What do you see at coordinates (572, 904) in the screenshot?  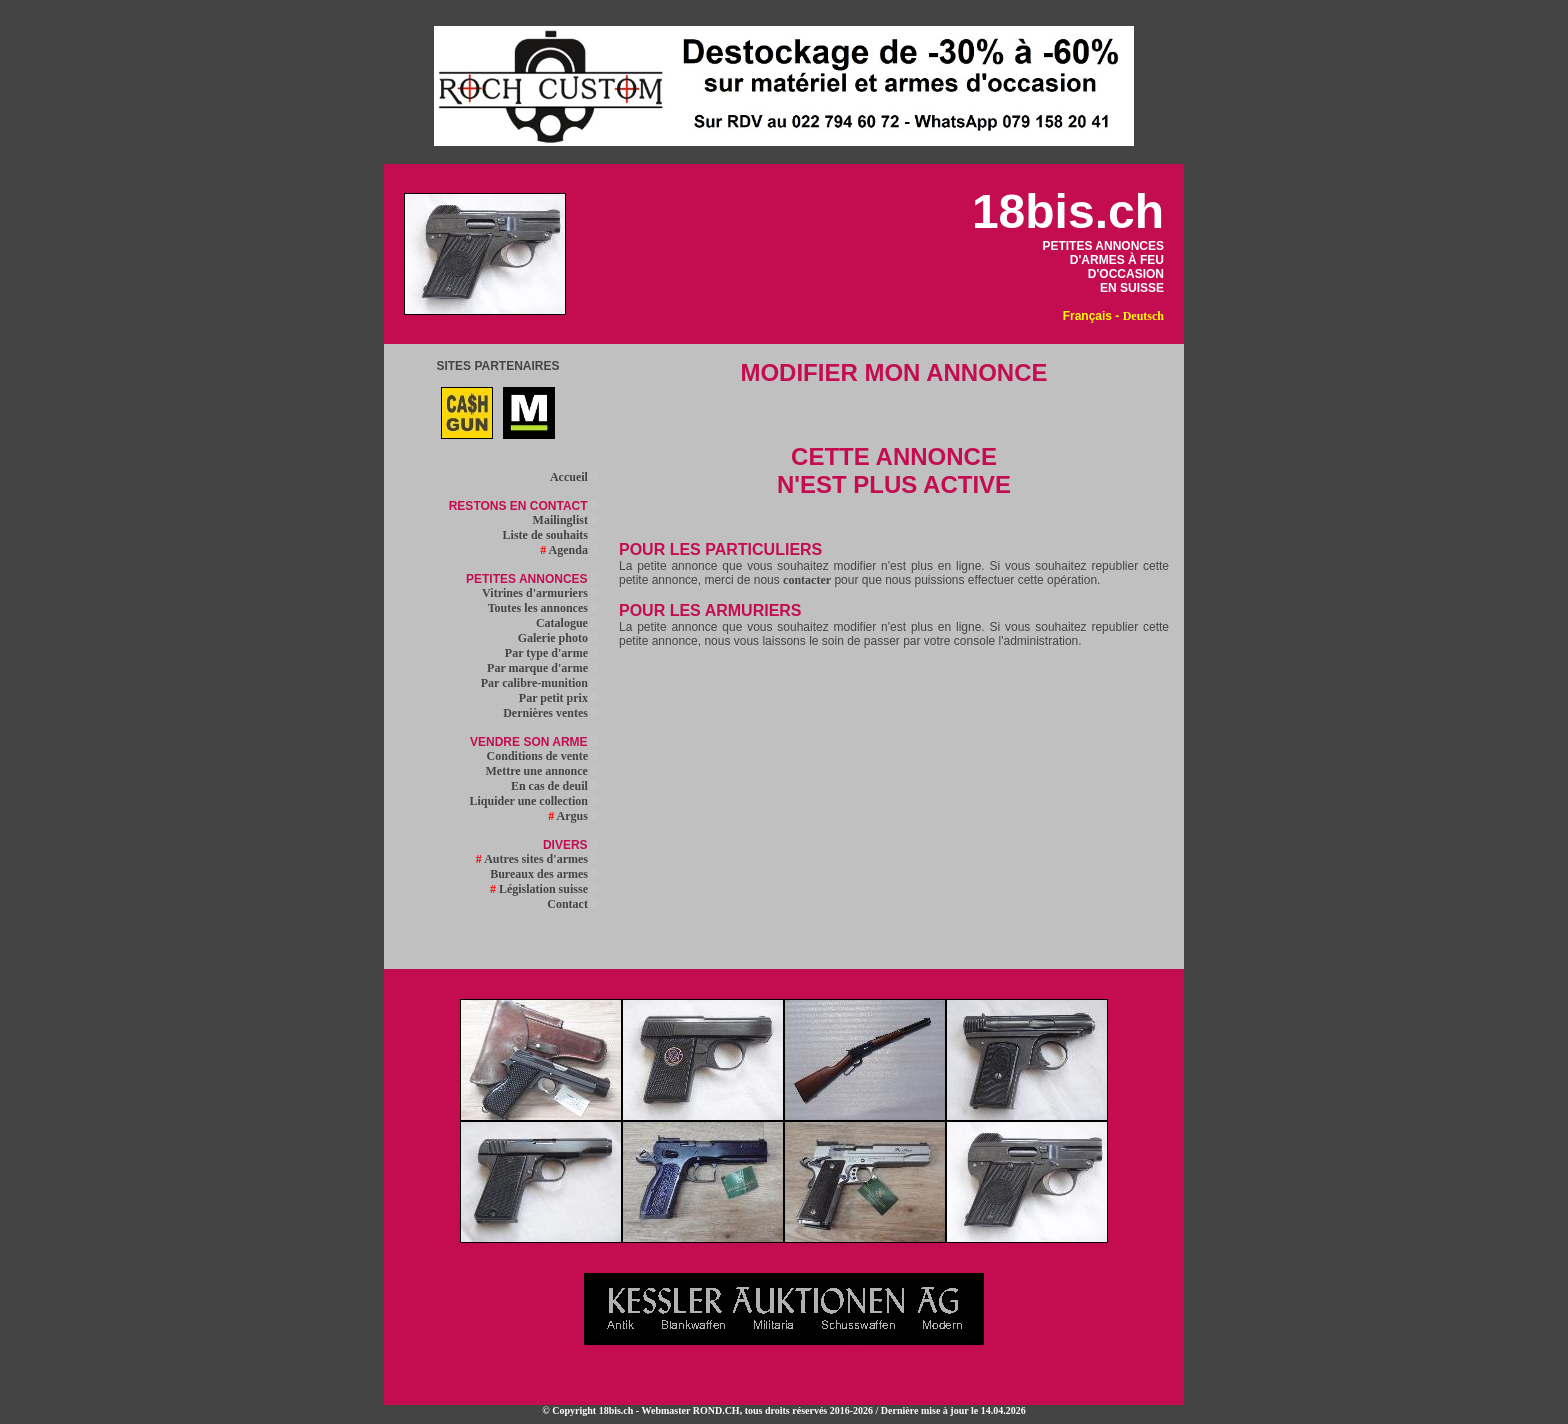 I see `Contact` at bounding box center [572, 904].